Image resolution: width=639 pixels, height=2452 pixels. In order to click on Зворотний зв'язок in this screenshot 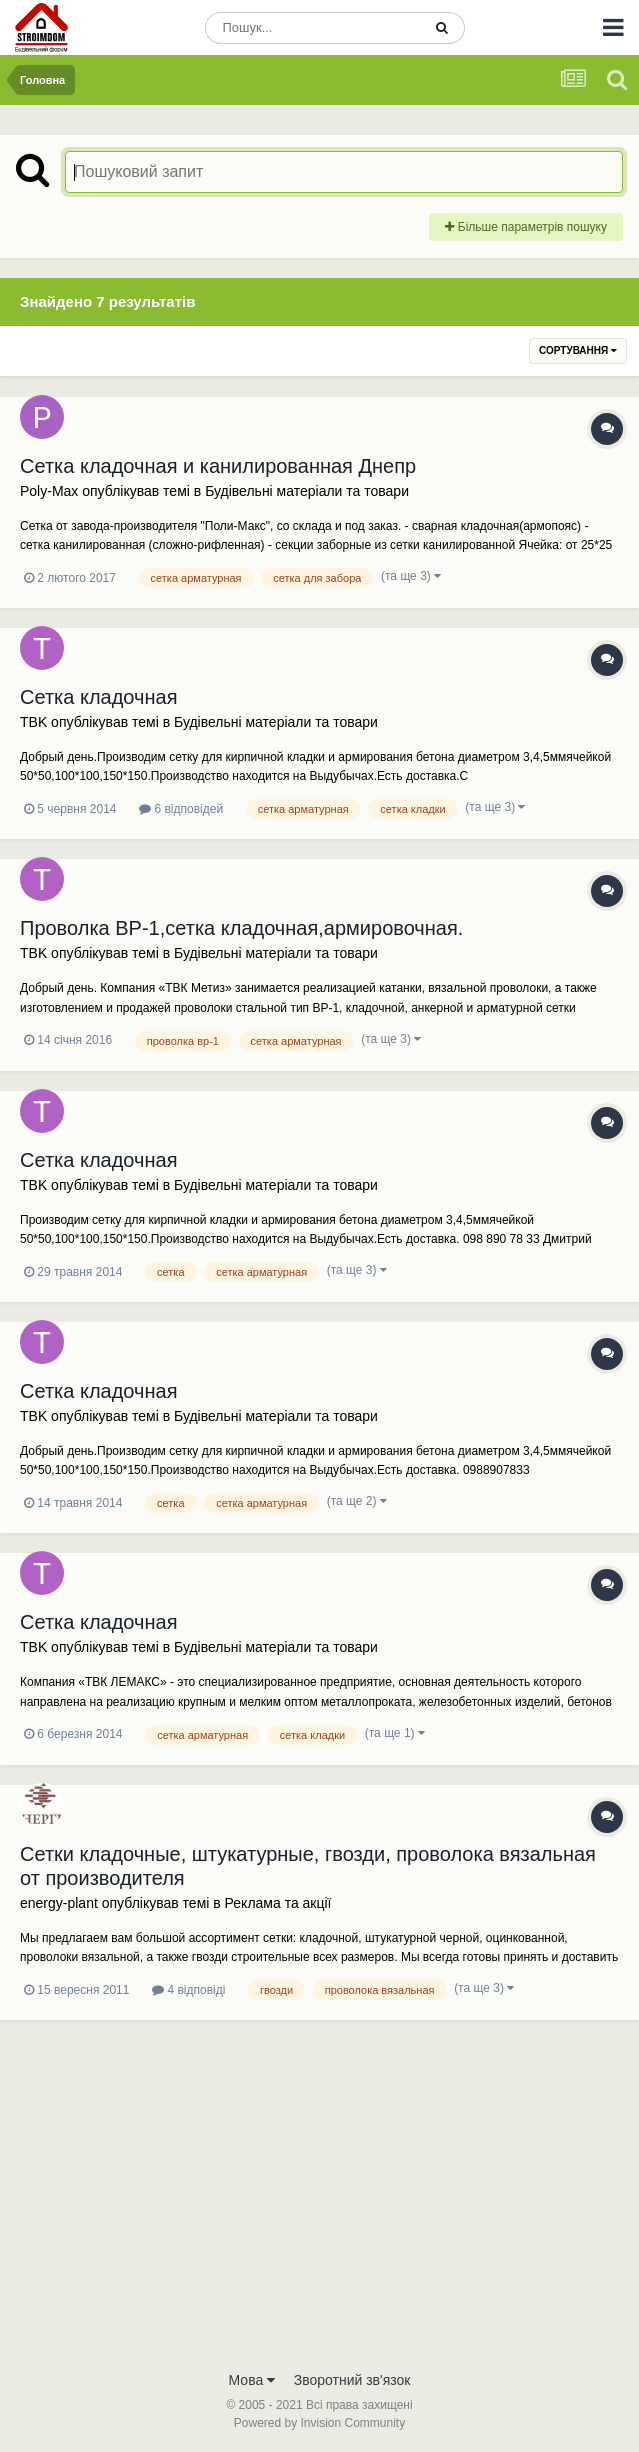, I will do `click(352, 2380)`.